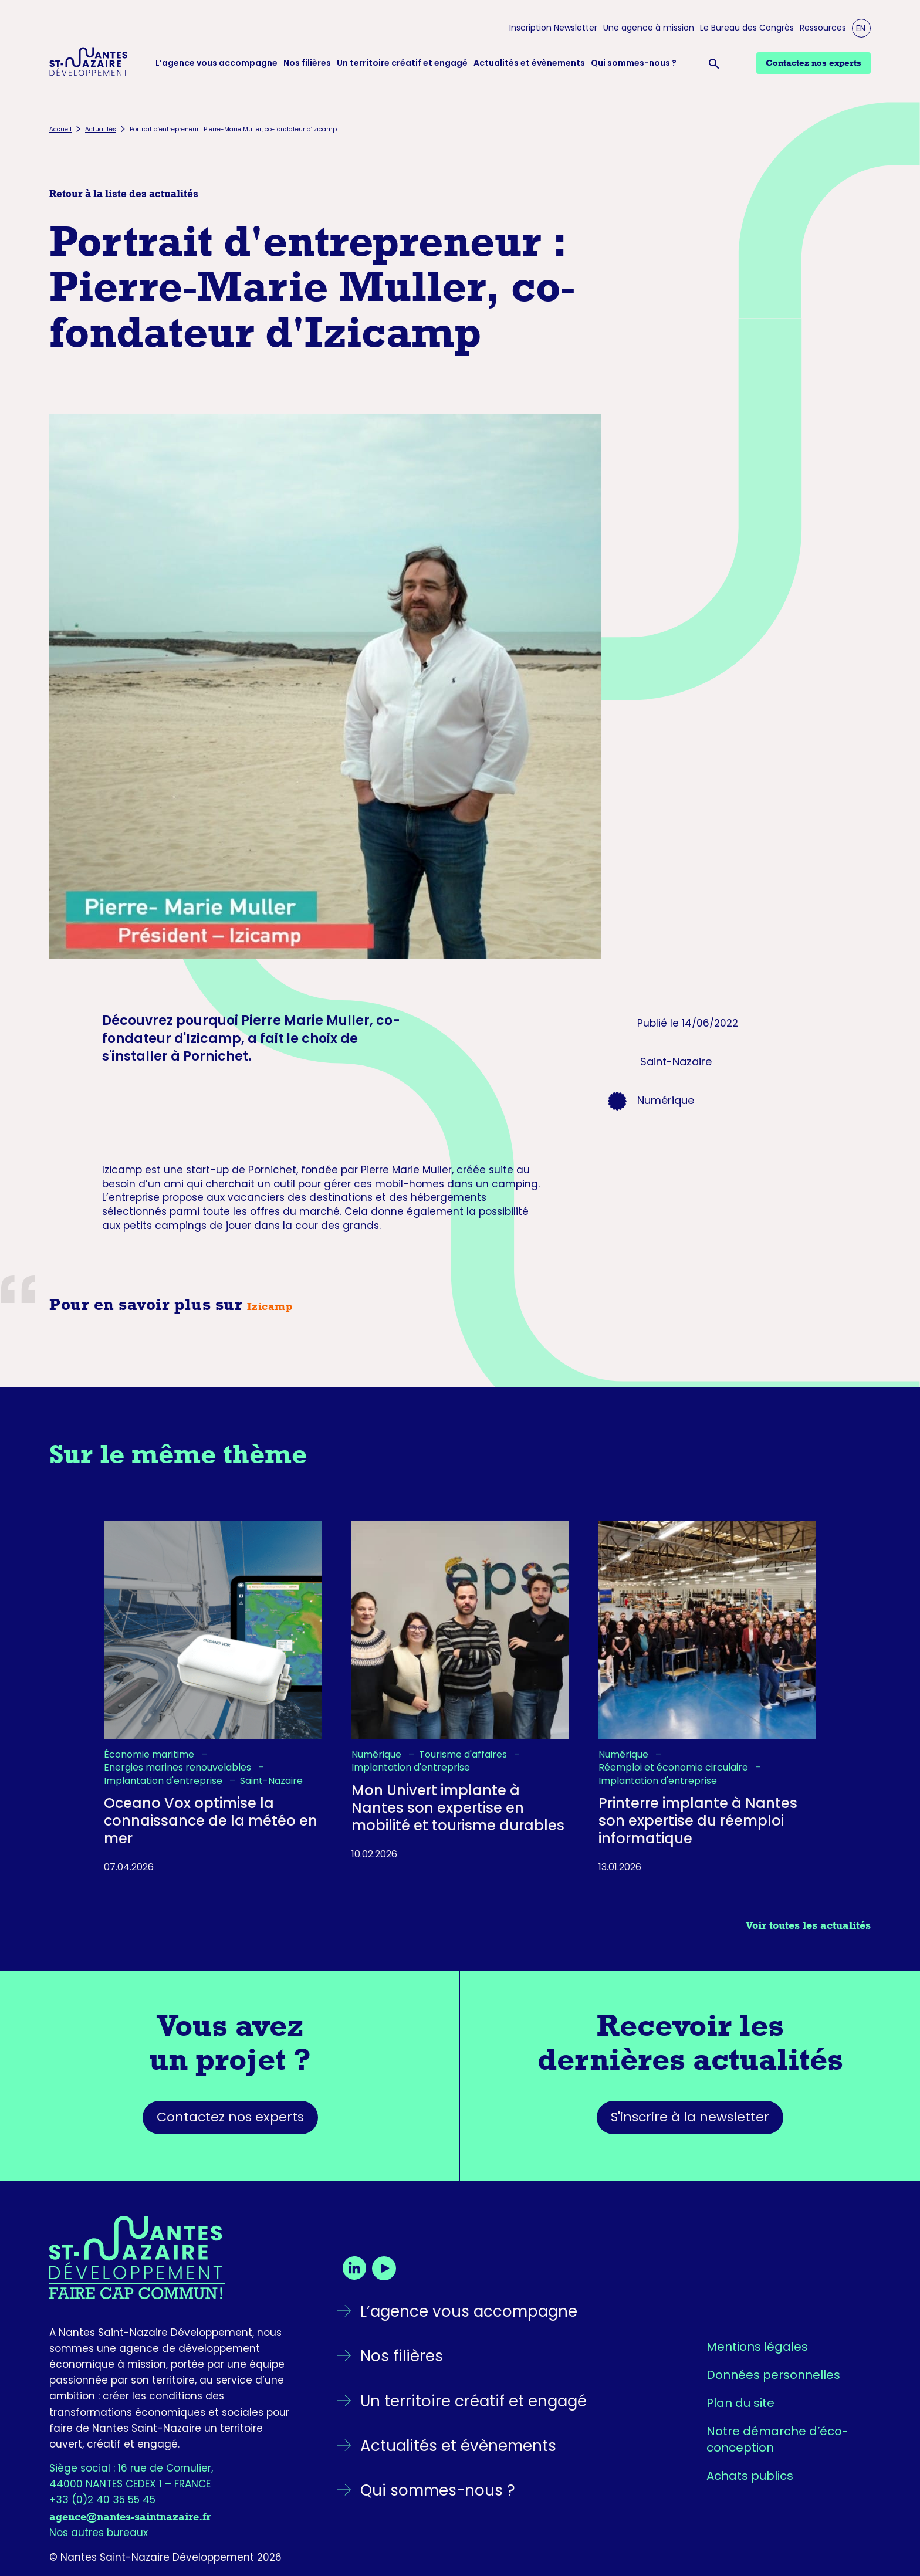  What do you see at coordinates (130, 2516) in the screenshot?
I see `agence@nantes-saintnazaire.fr` at bounding box center [130, 2516].